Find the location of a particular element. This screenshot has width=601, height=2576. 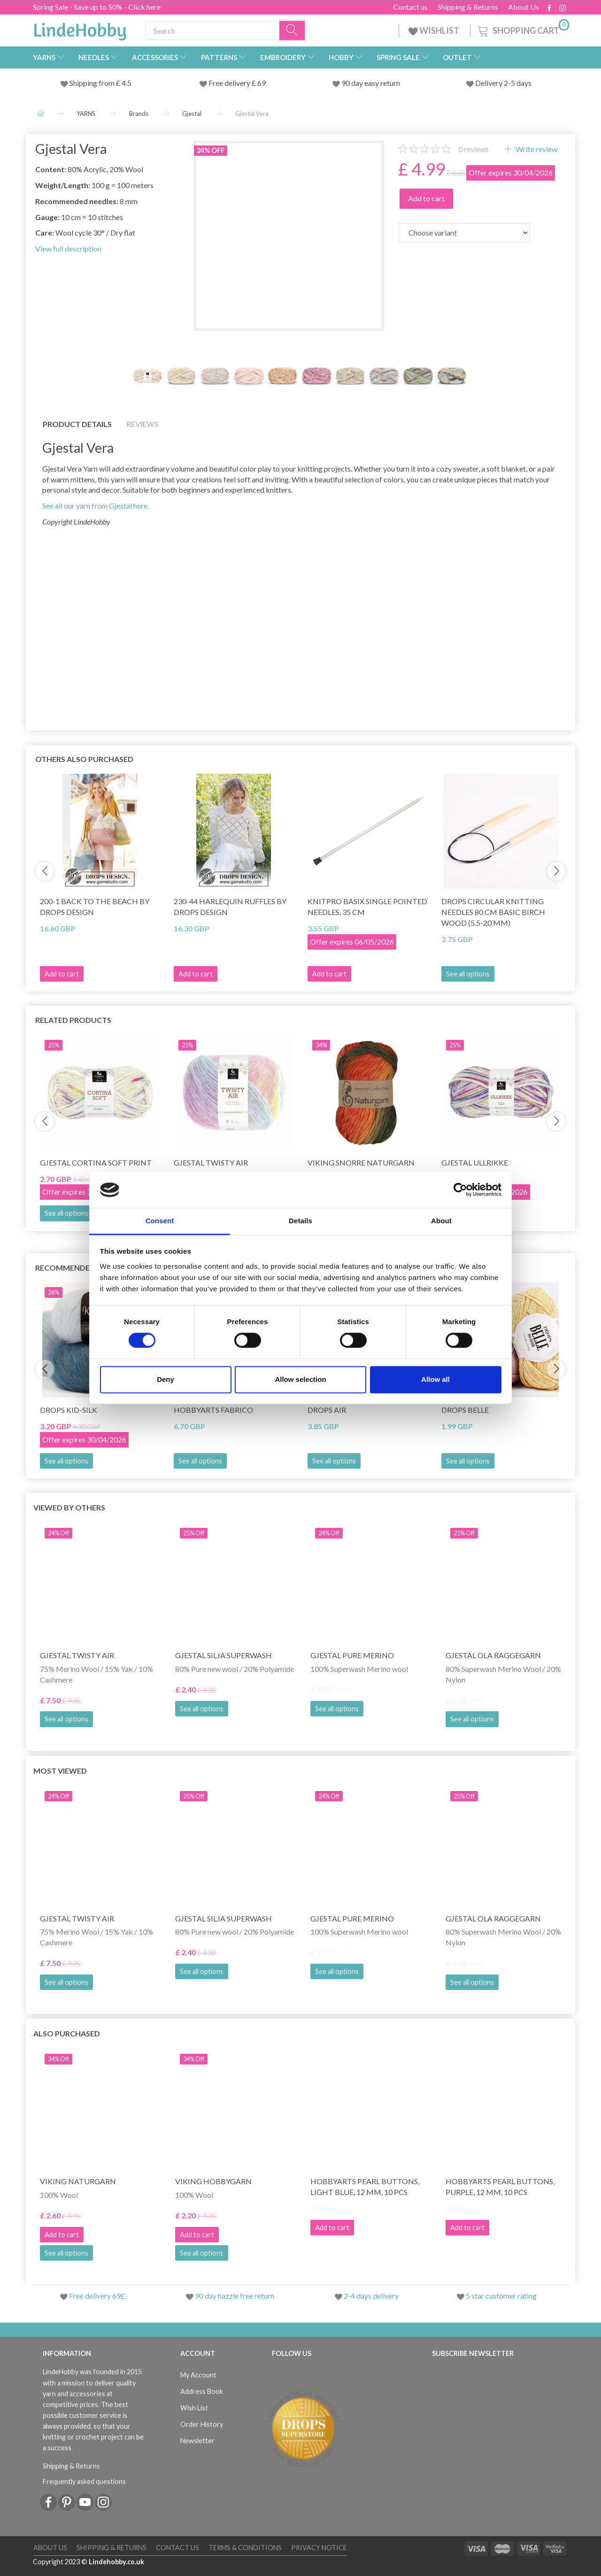

Gjestal Silja Superwash is located at coordinates (223, 1655).